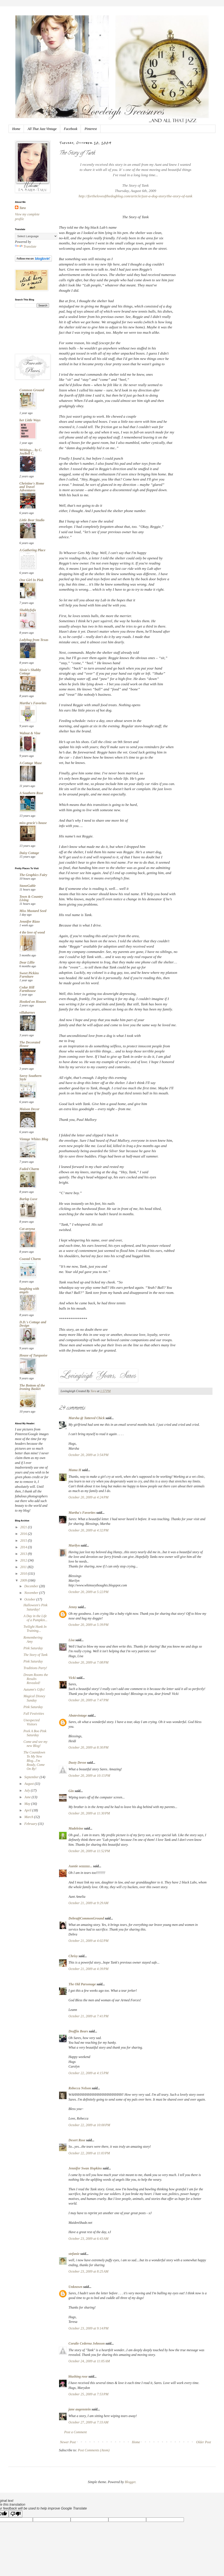 This screenshot has width=224, height=2576. What do you see at coordinates (32, 932) in the screenshot?
I see `4 the love of wood` at bounding box center [32, 932].